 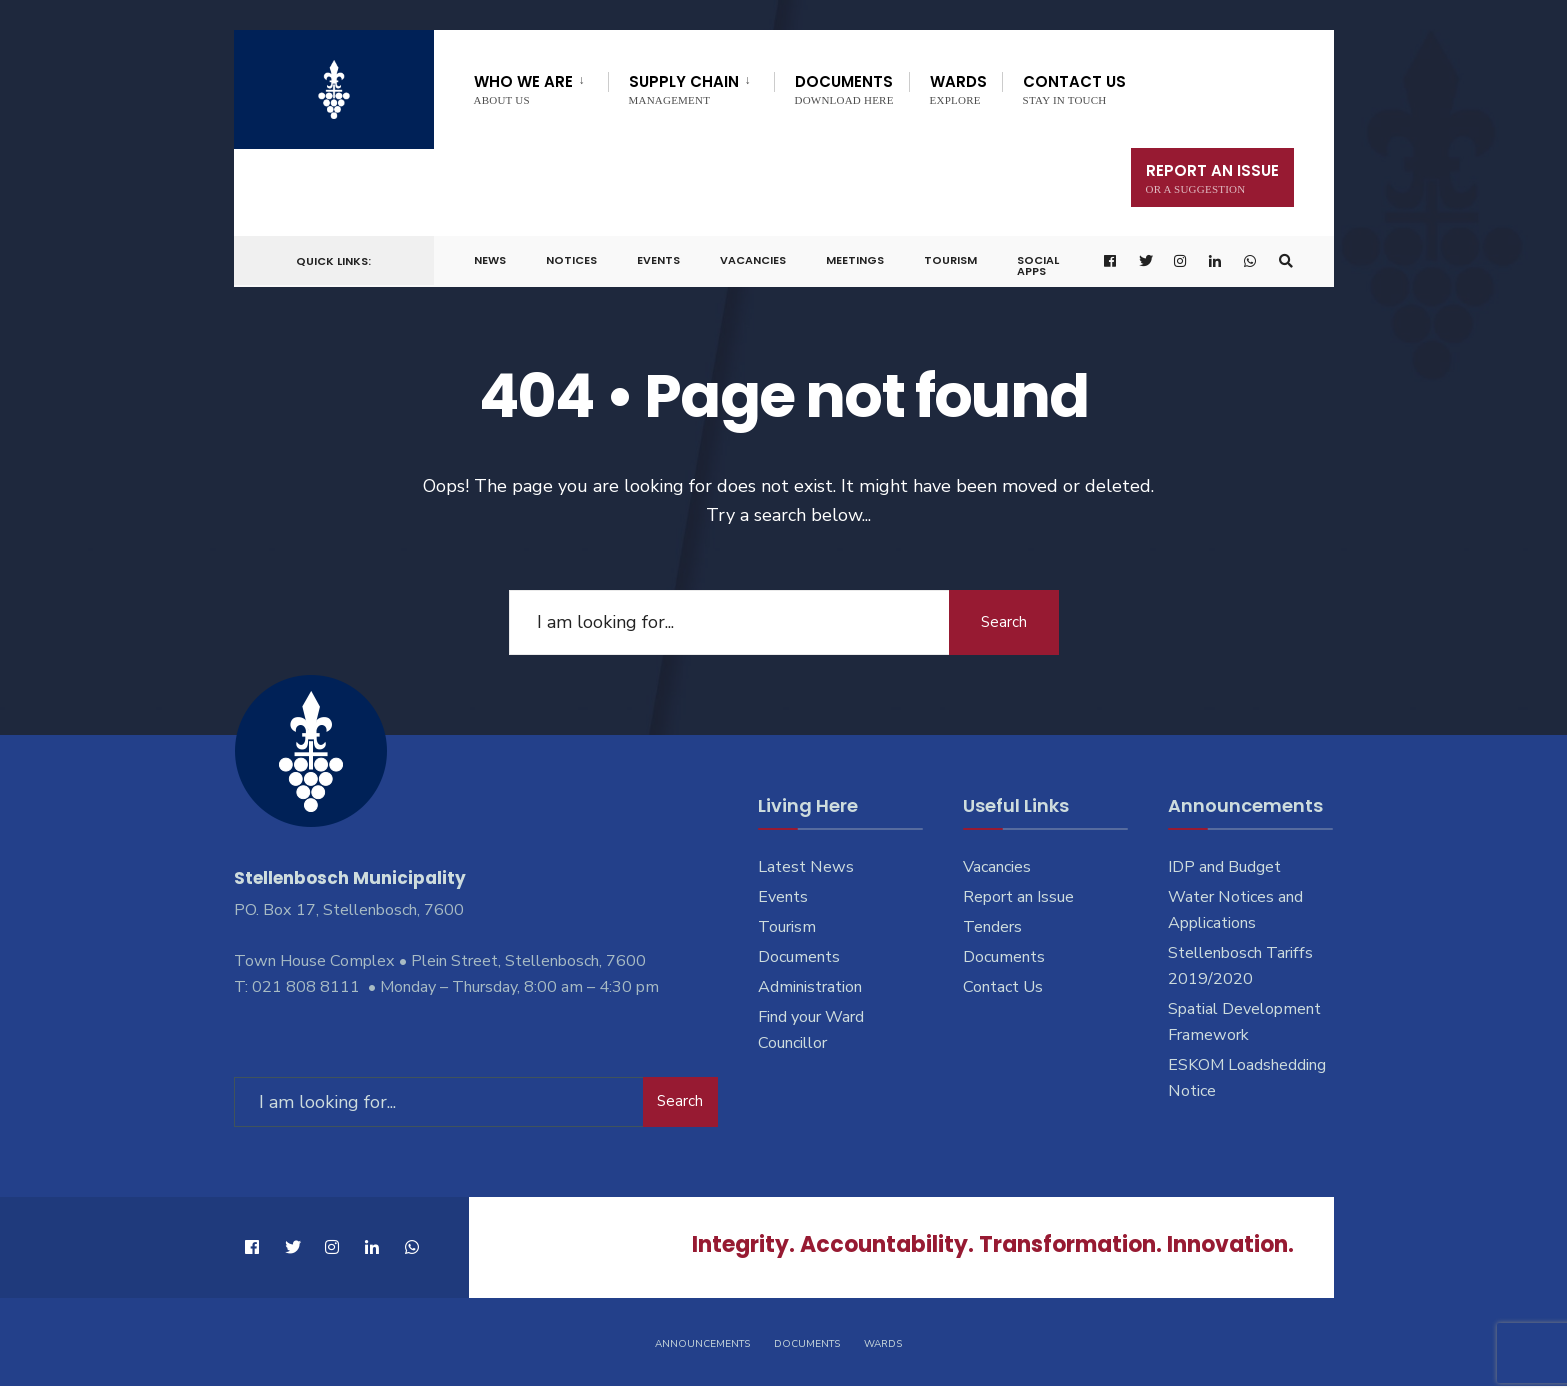 What do you see at coordinates (658, 260) in the screenshot?
I see `Events` at bounding box center [658, 260].